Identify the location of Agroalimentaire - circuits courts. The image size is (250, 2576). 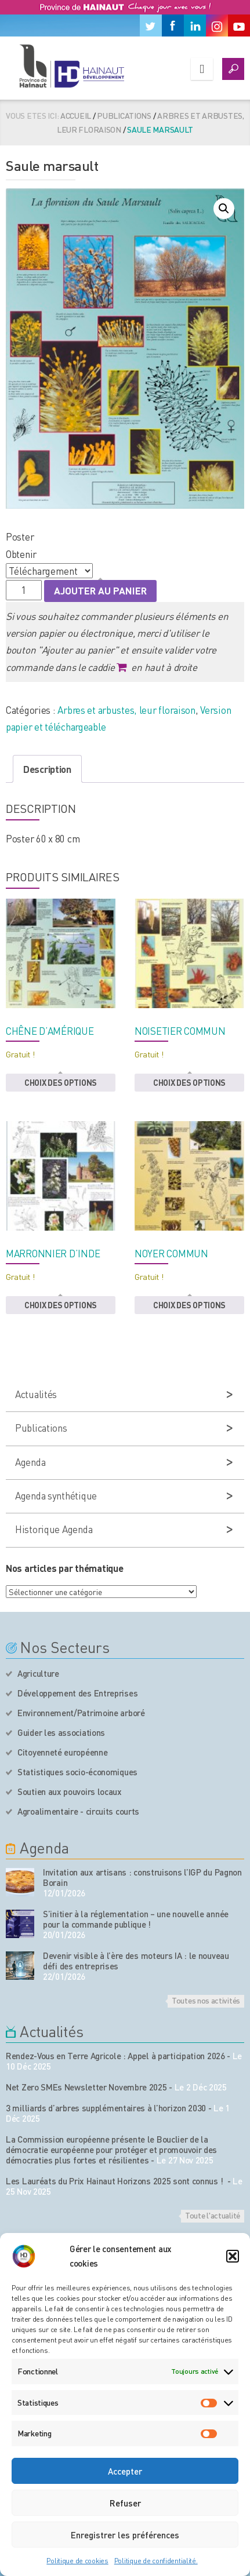
(78, 1811).